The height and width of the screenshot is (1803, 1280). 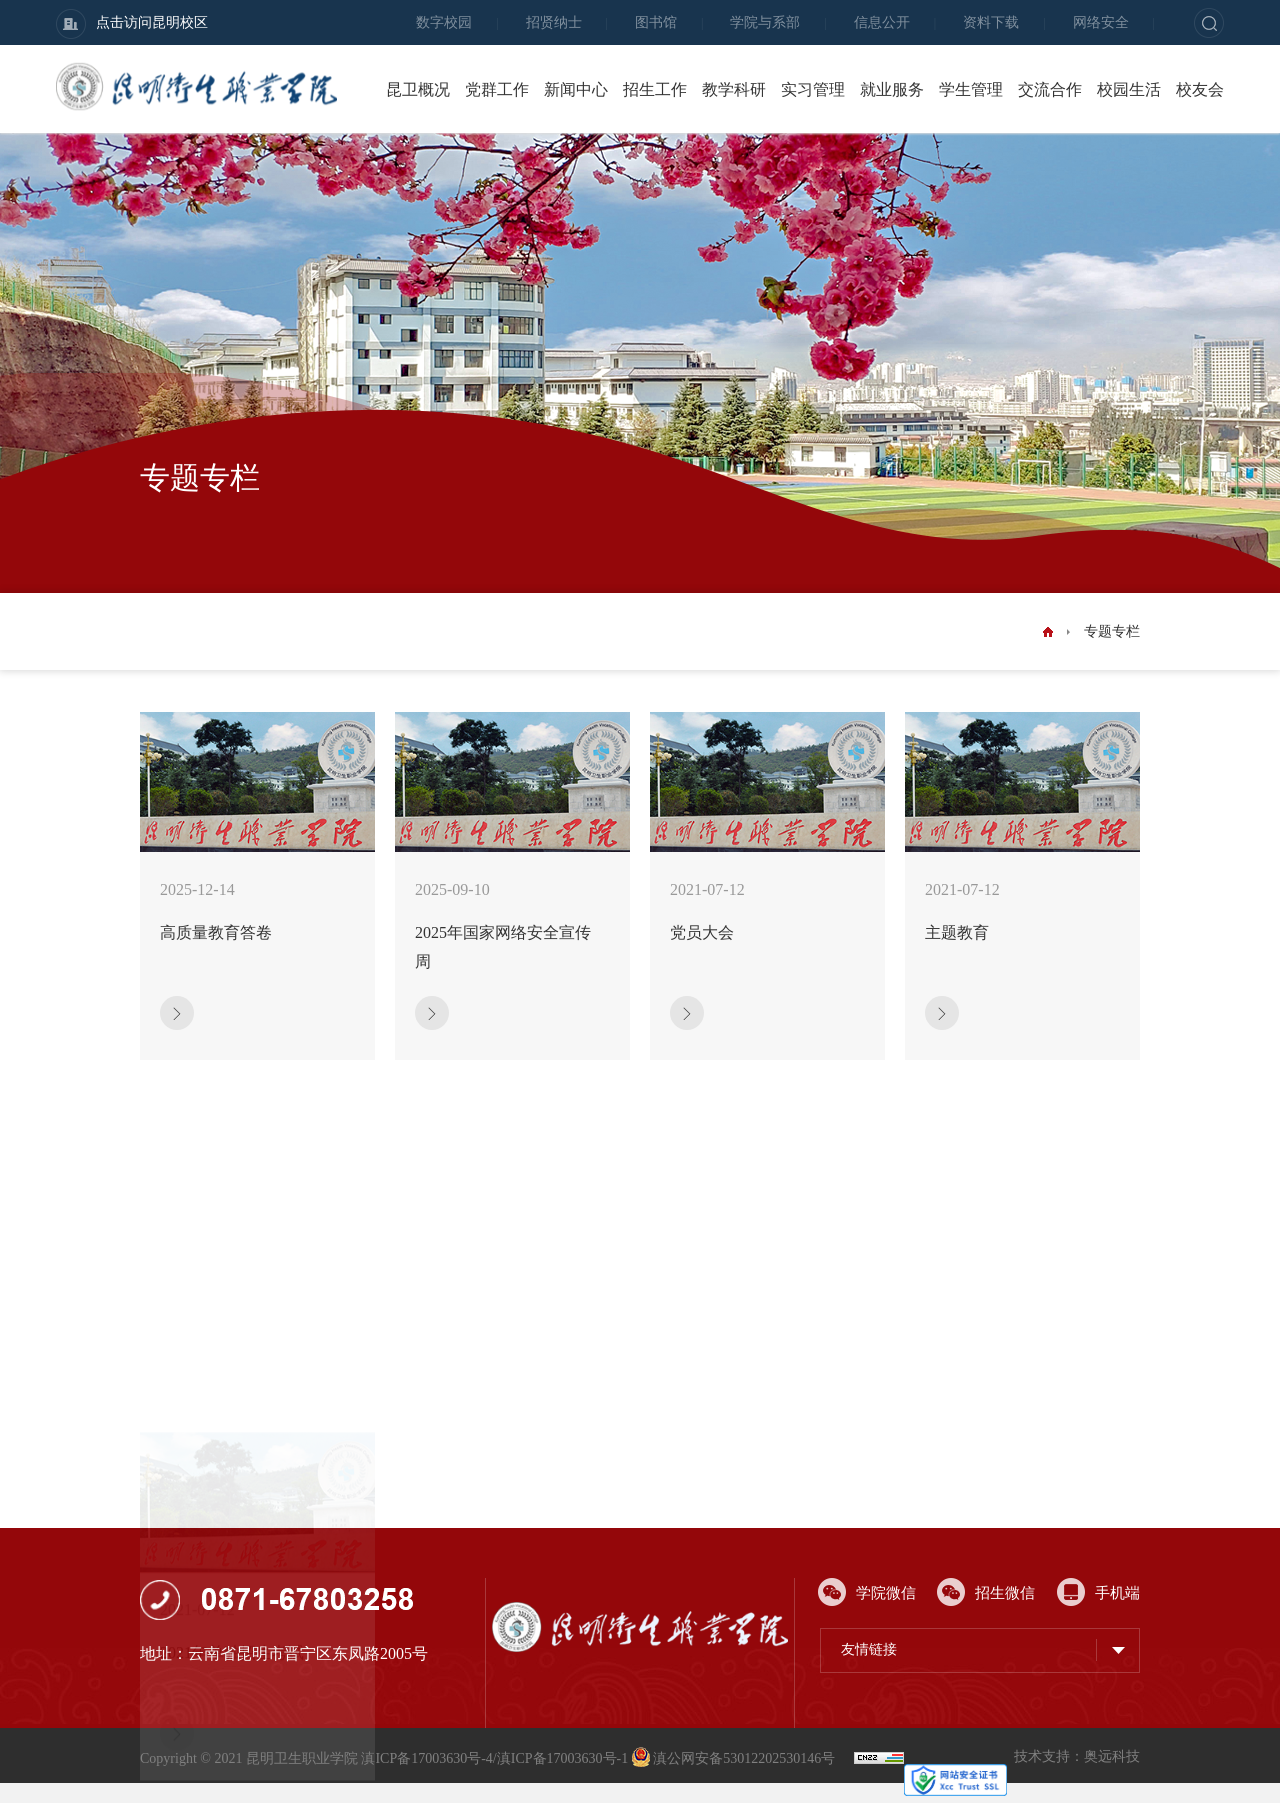 I want to click on 网络安全, so click(x=1101, y=22).